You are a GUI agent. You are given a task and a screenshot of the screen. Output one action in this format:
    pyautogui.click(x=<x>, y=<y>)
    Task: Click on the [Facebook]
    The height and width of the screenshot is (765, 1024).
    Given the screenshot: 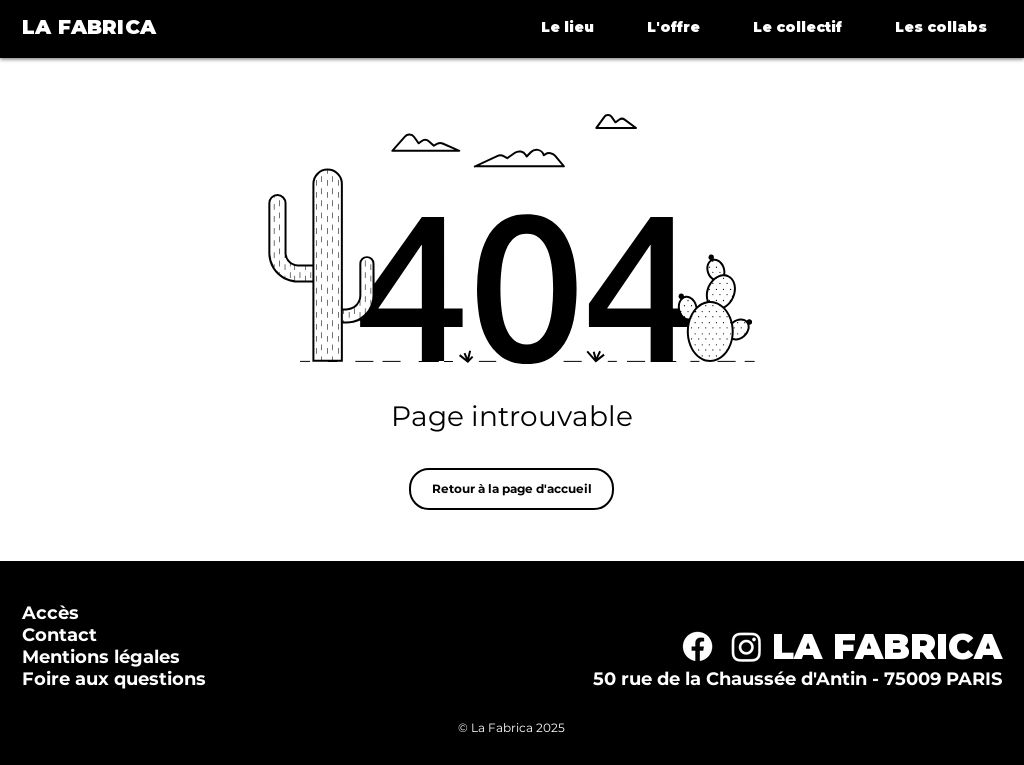 What is the action you would take?
    pyautogui.click(x=697, y=646)
    